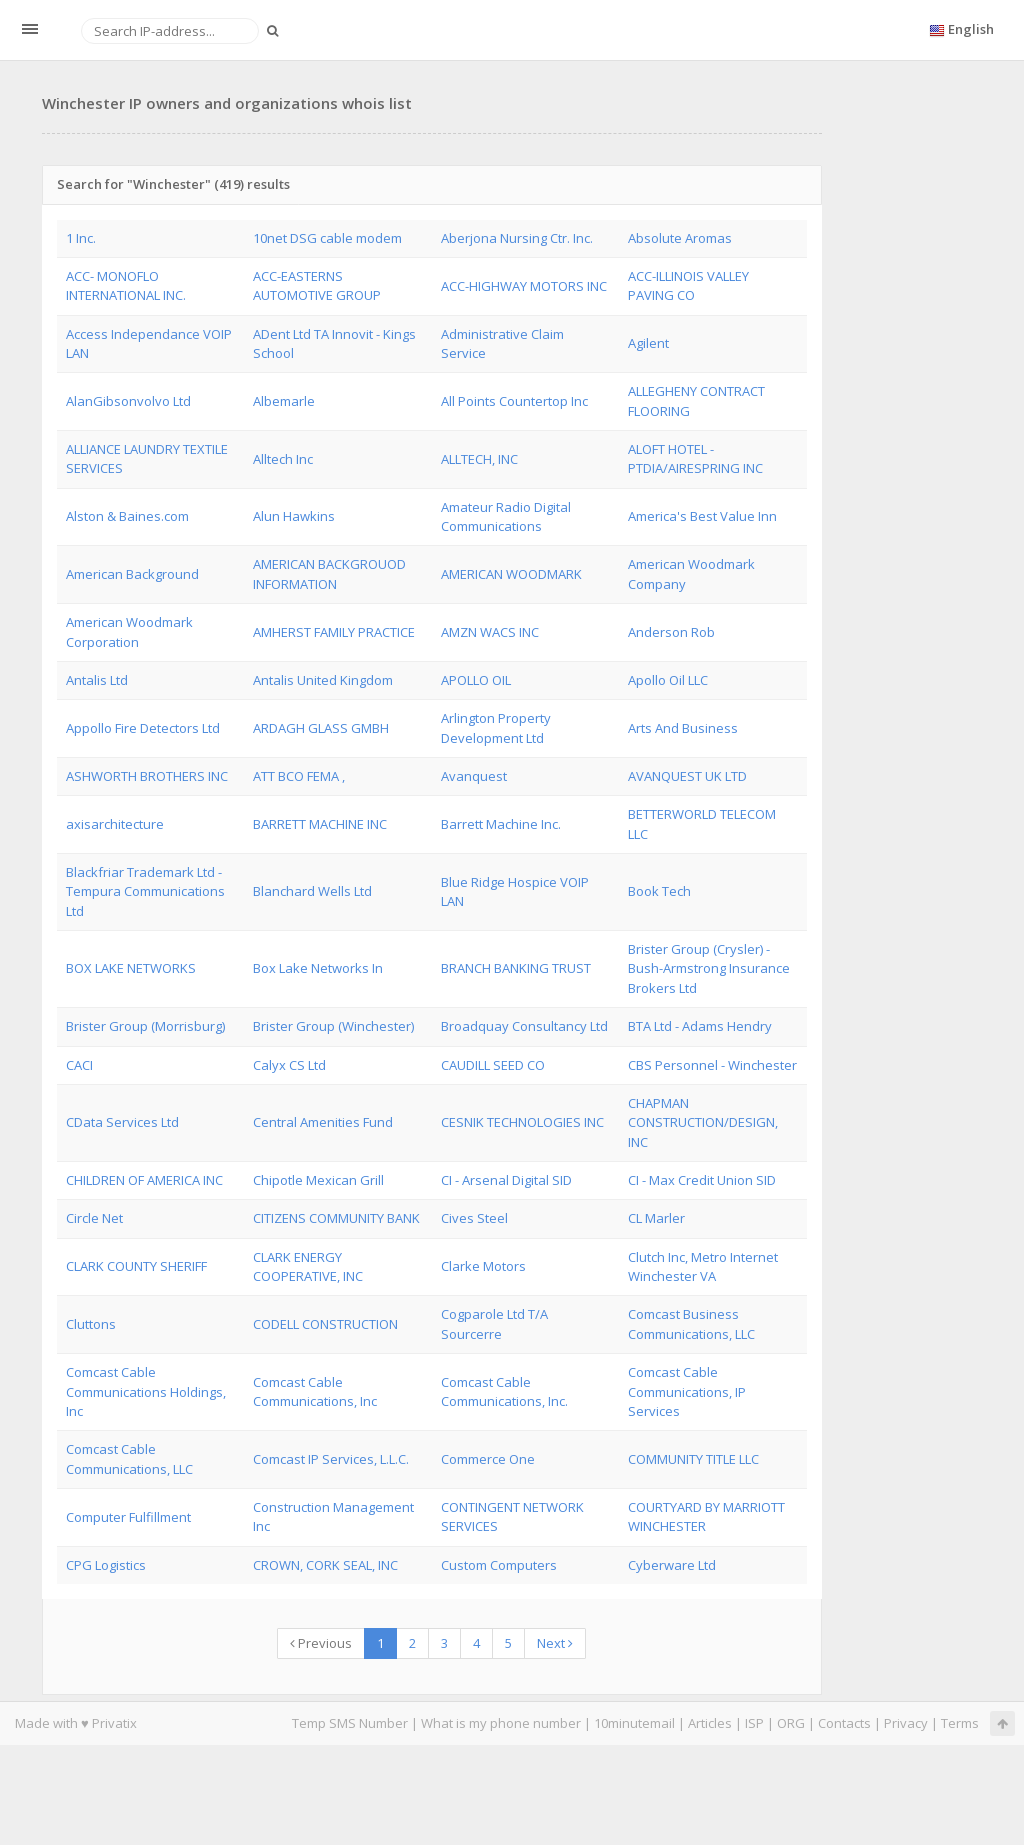 This screenshot has height=1845, width=1024. What do you see at coordinates (318, 968) in the screenshot?
I see `Box Lake Networks In` at bounding box center [318, 968].